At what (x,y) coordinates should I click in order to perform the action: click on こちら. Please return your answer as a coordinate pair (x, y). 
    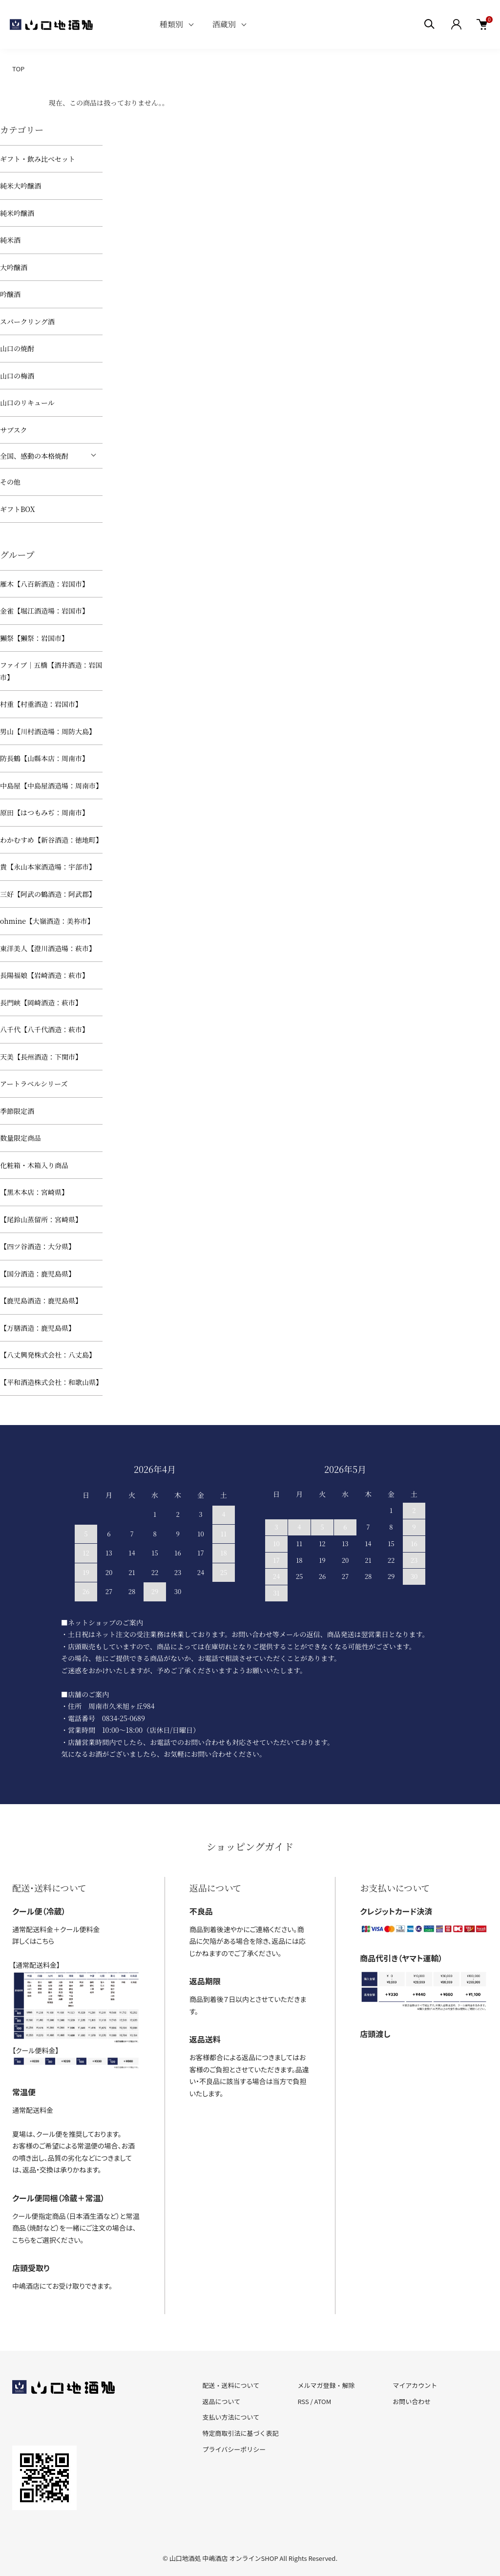
    Looking at the image, I should click on (45, 1941).